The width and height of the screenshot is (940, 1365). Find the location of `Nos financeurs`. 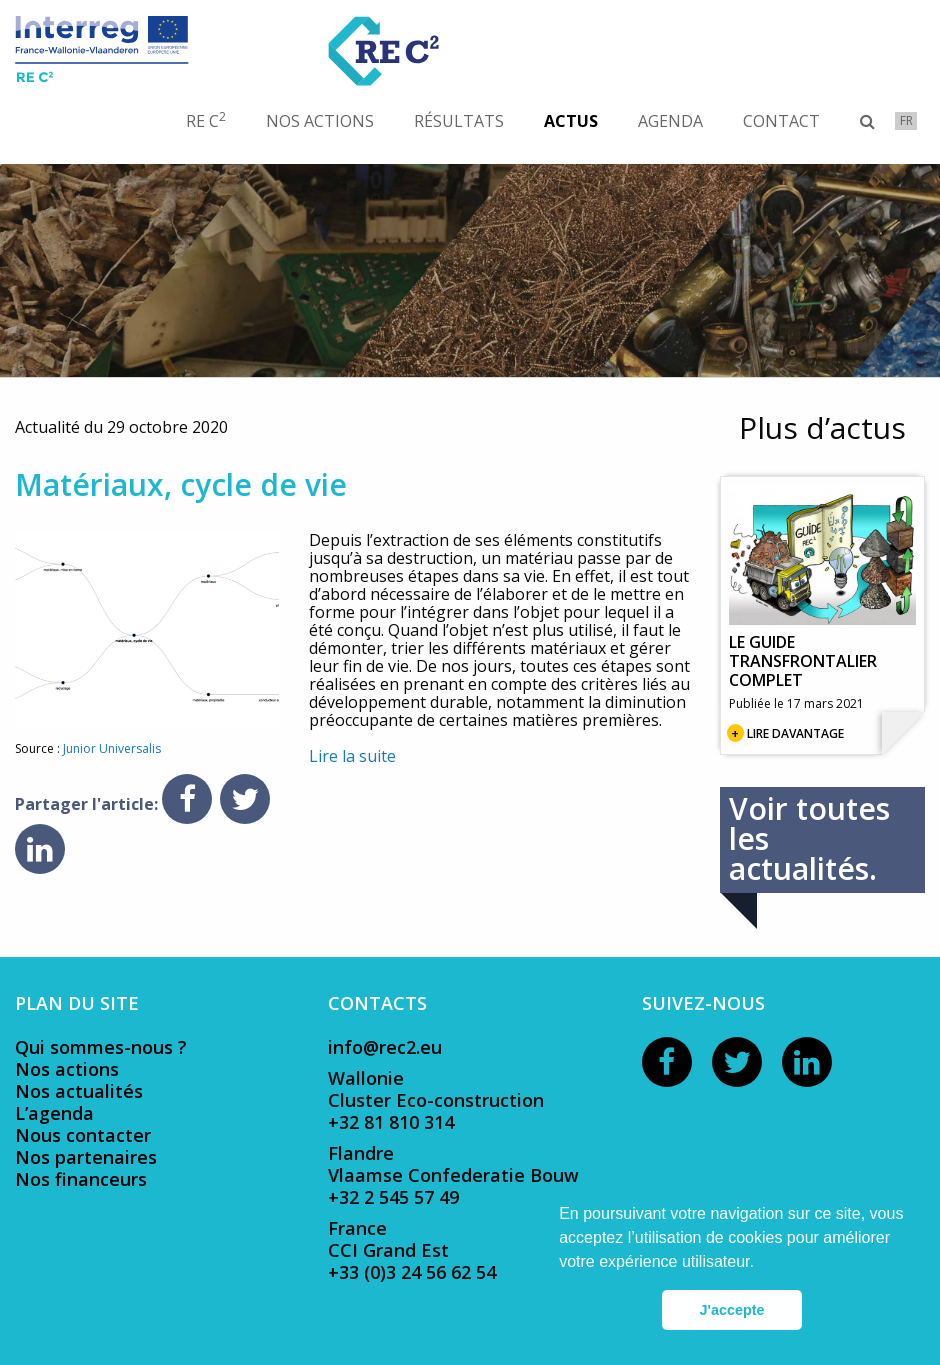

Nos financeurs is located at coordinates (81, 1179).